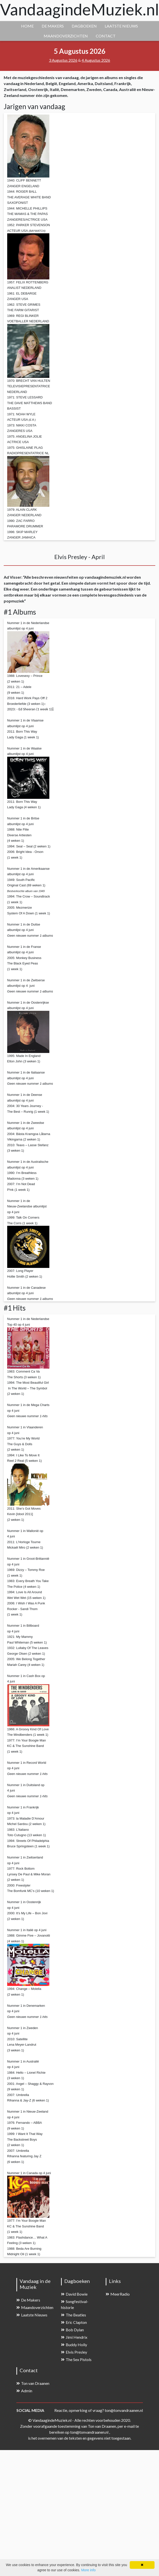  What do you see at coordinates (74, 2344) in the screenshot?
I see `Buddy Holly` at bounding box center [74, 2344].